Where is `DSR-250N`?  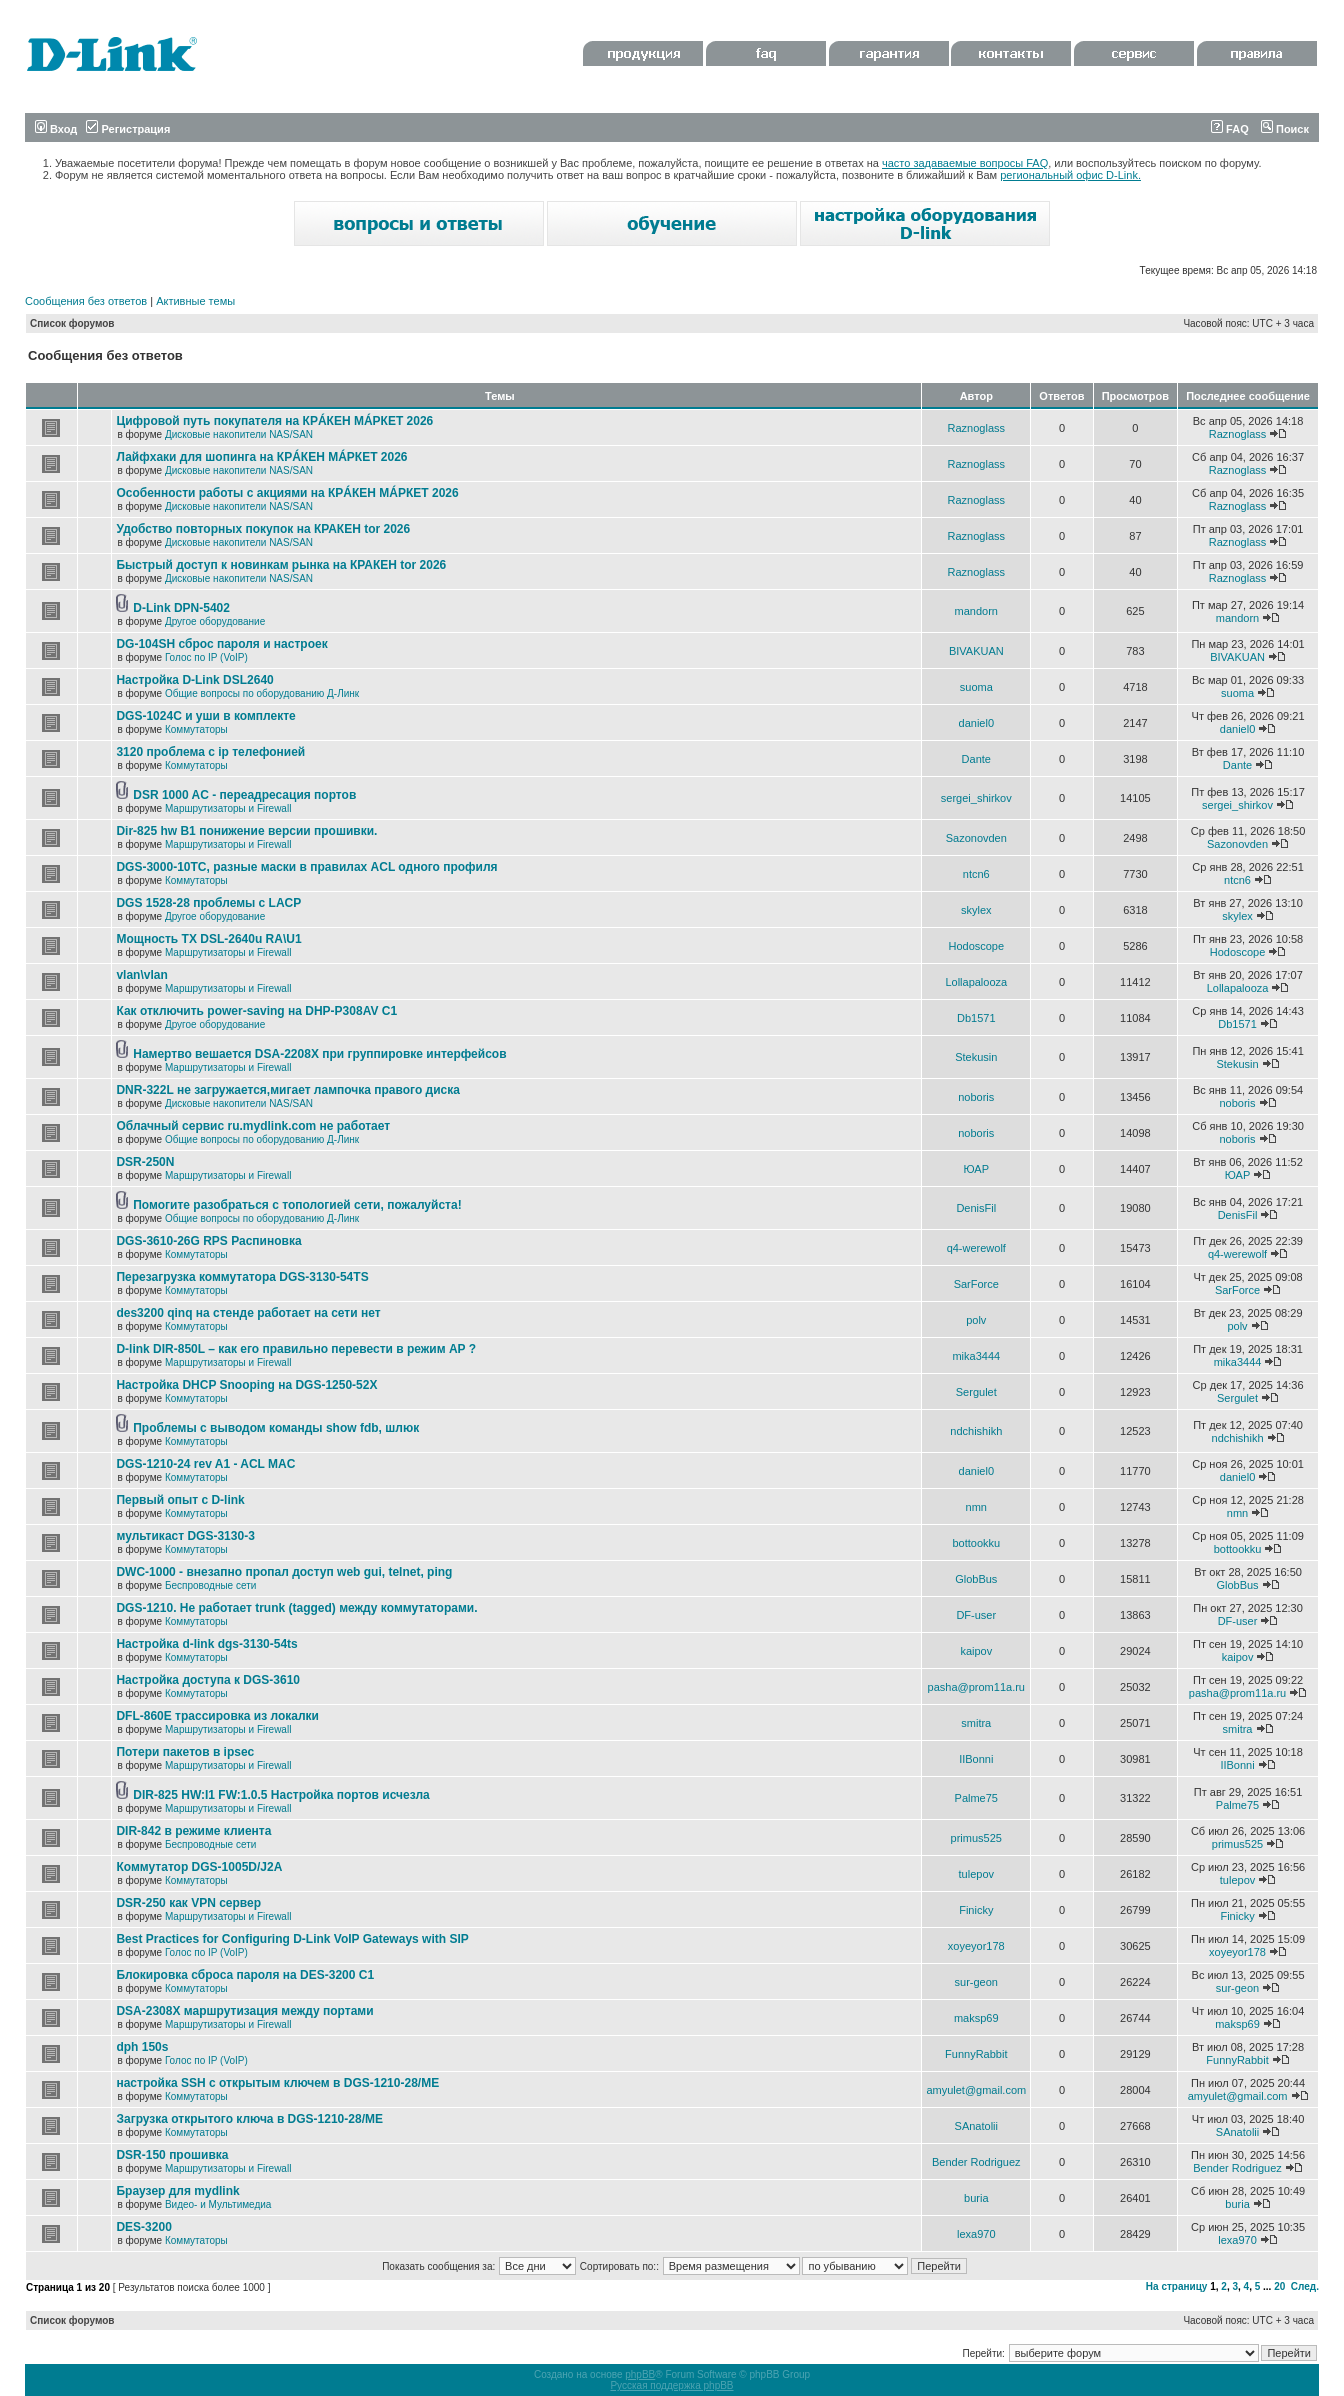 DSR-250N is located at coordinates (145, 1162).